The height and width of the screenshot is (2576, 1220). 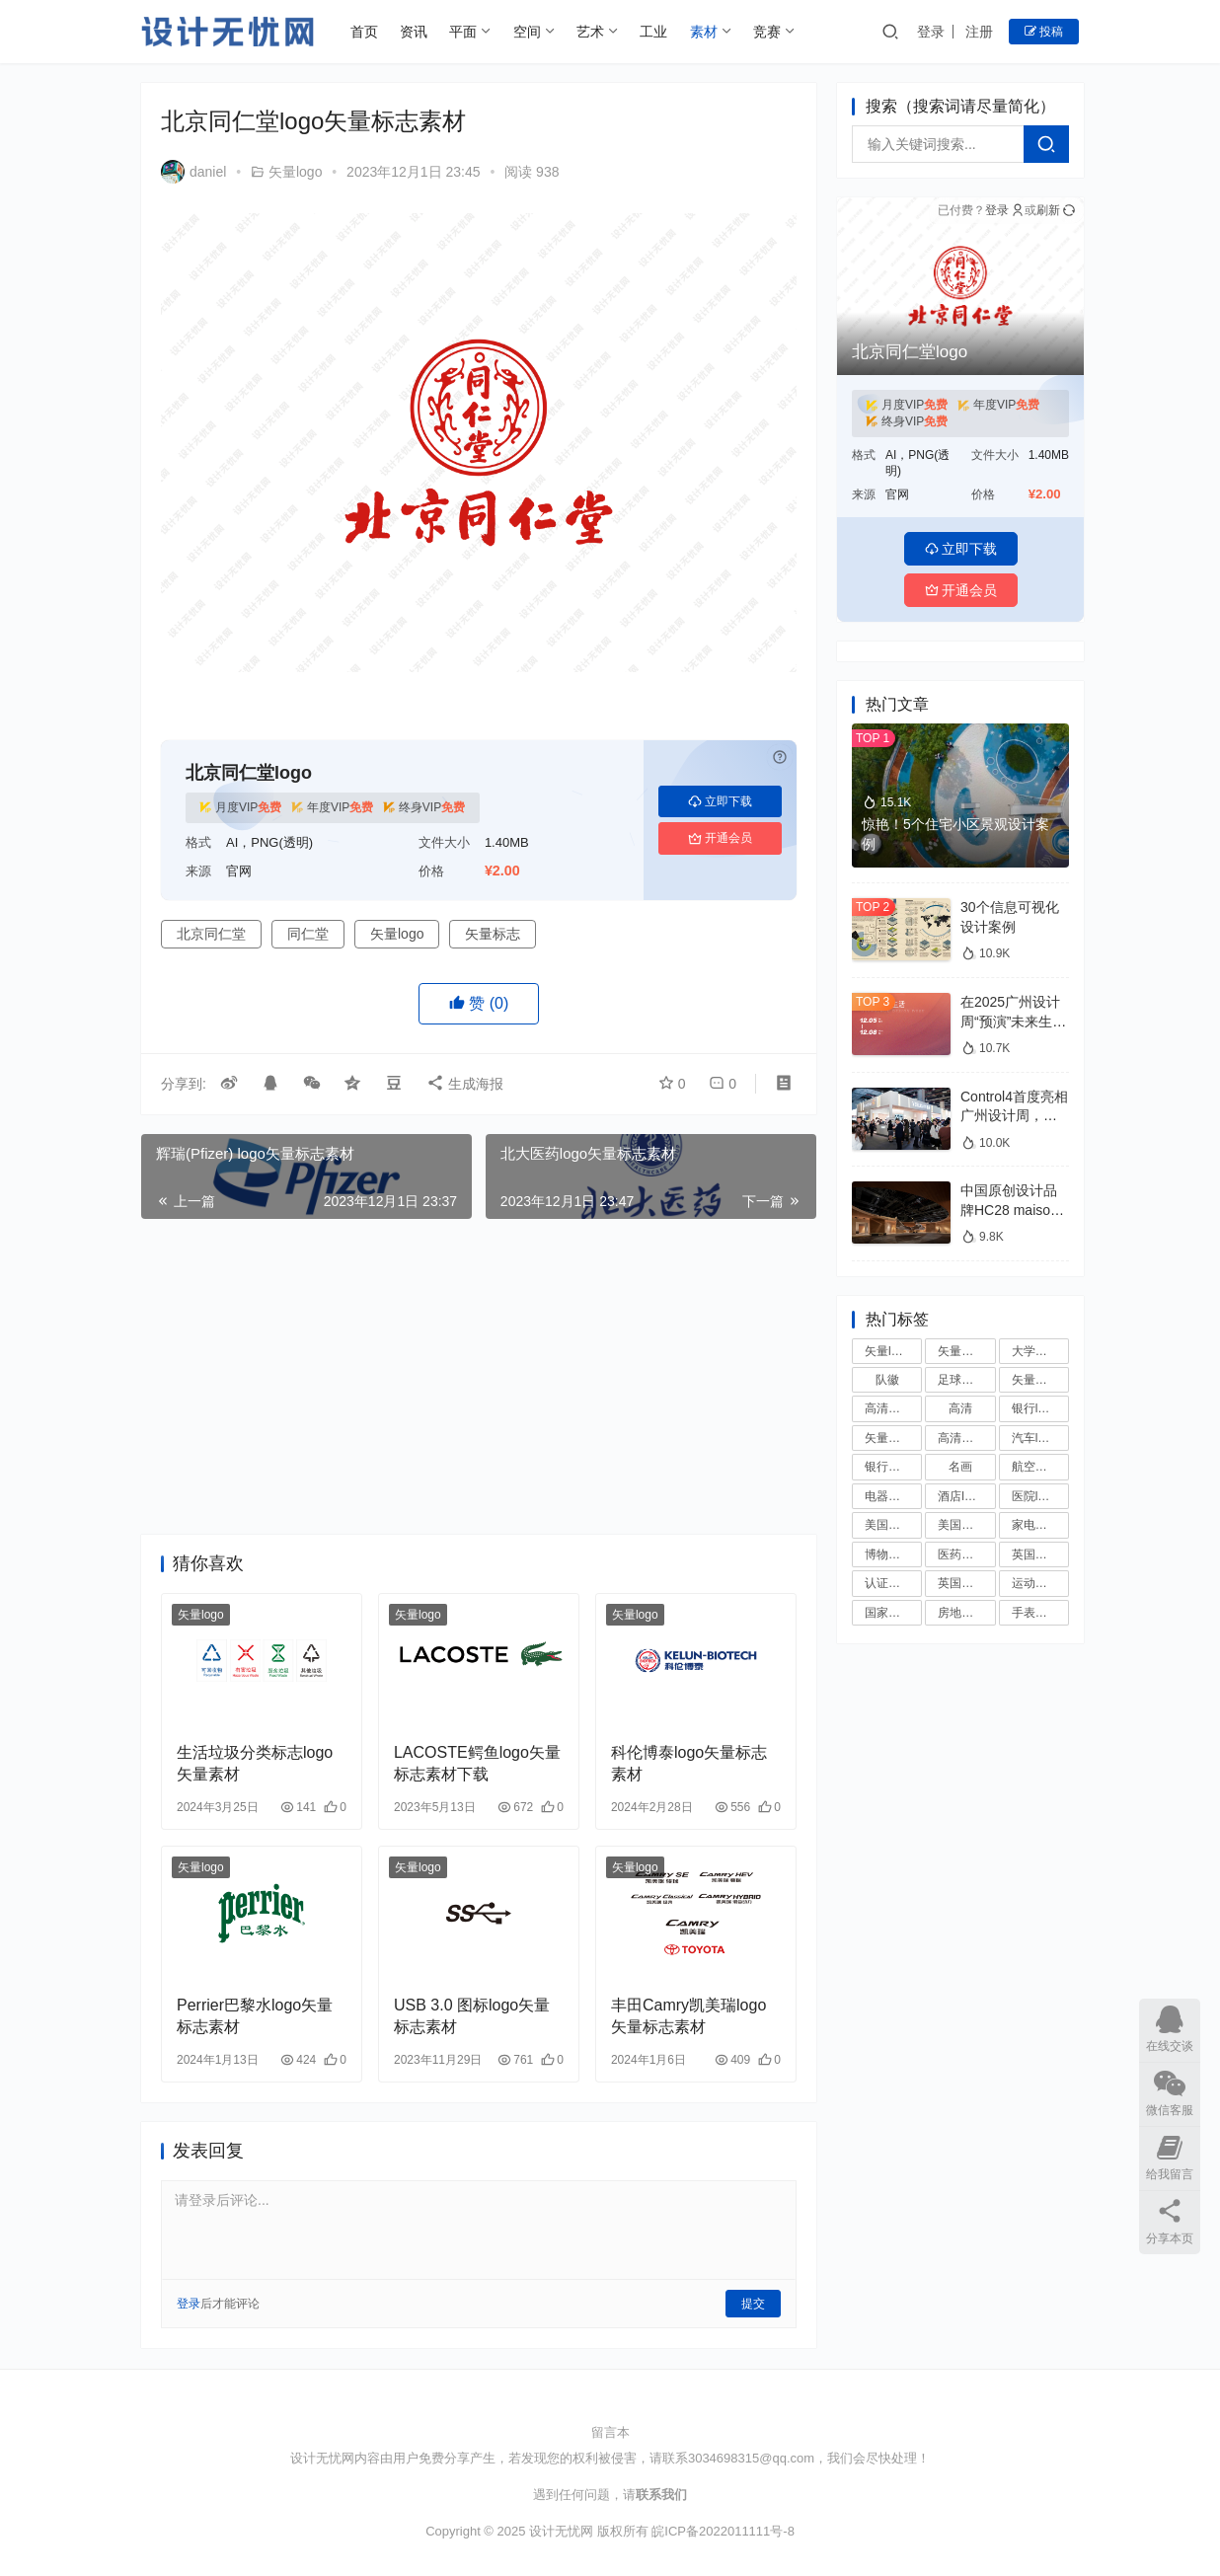 What do you see at coordinates (413, 31) in the screenshot?
I see `资讯` at bounding box center [413, 31].